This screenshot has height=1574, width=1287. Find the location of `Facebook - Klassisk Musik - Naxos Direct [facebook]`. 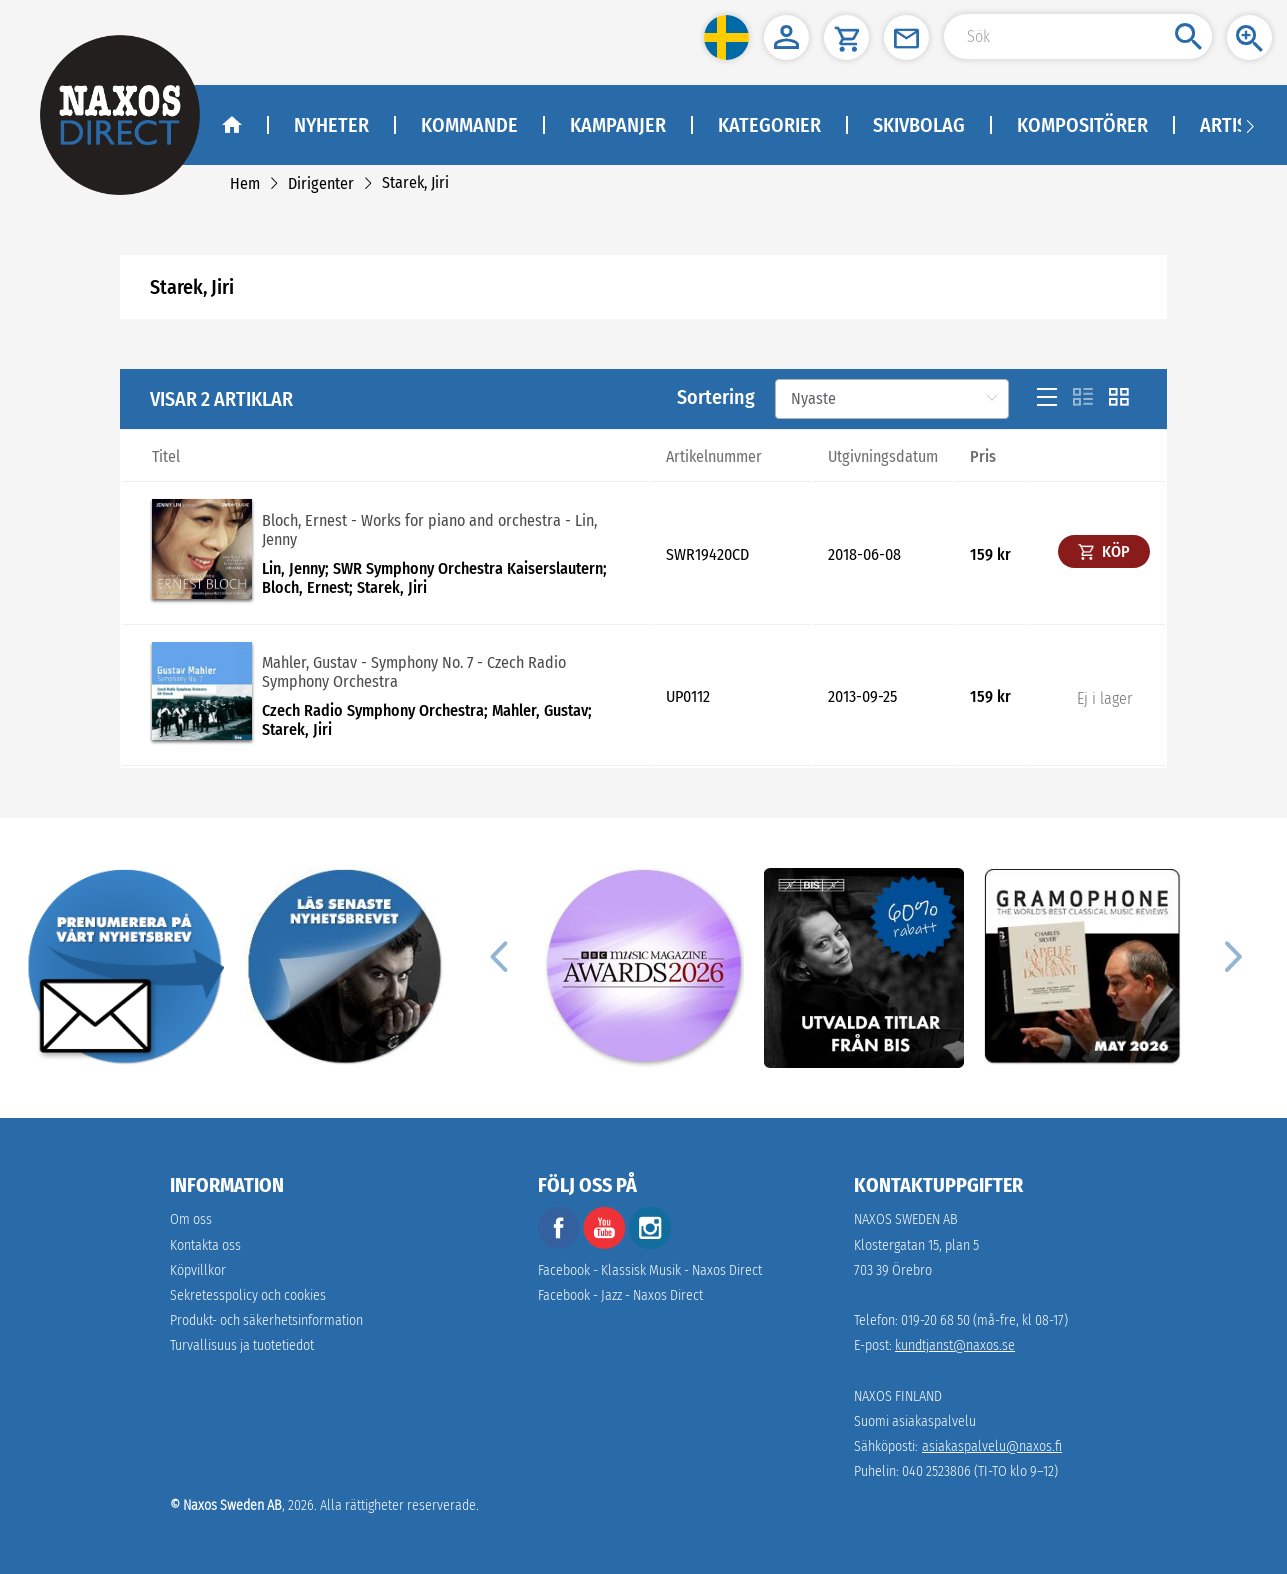

Facebook - Klassisk Musik - Naxos Direct [facebook] is located at coordinates (650, 1270).